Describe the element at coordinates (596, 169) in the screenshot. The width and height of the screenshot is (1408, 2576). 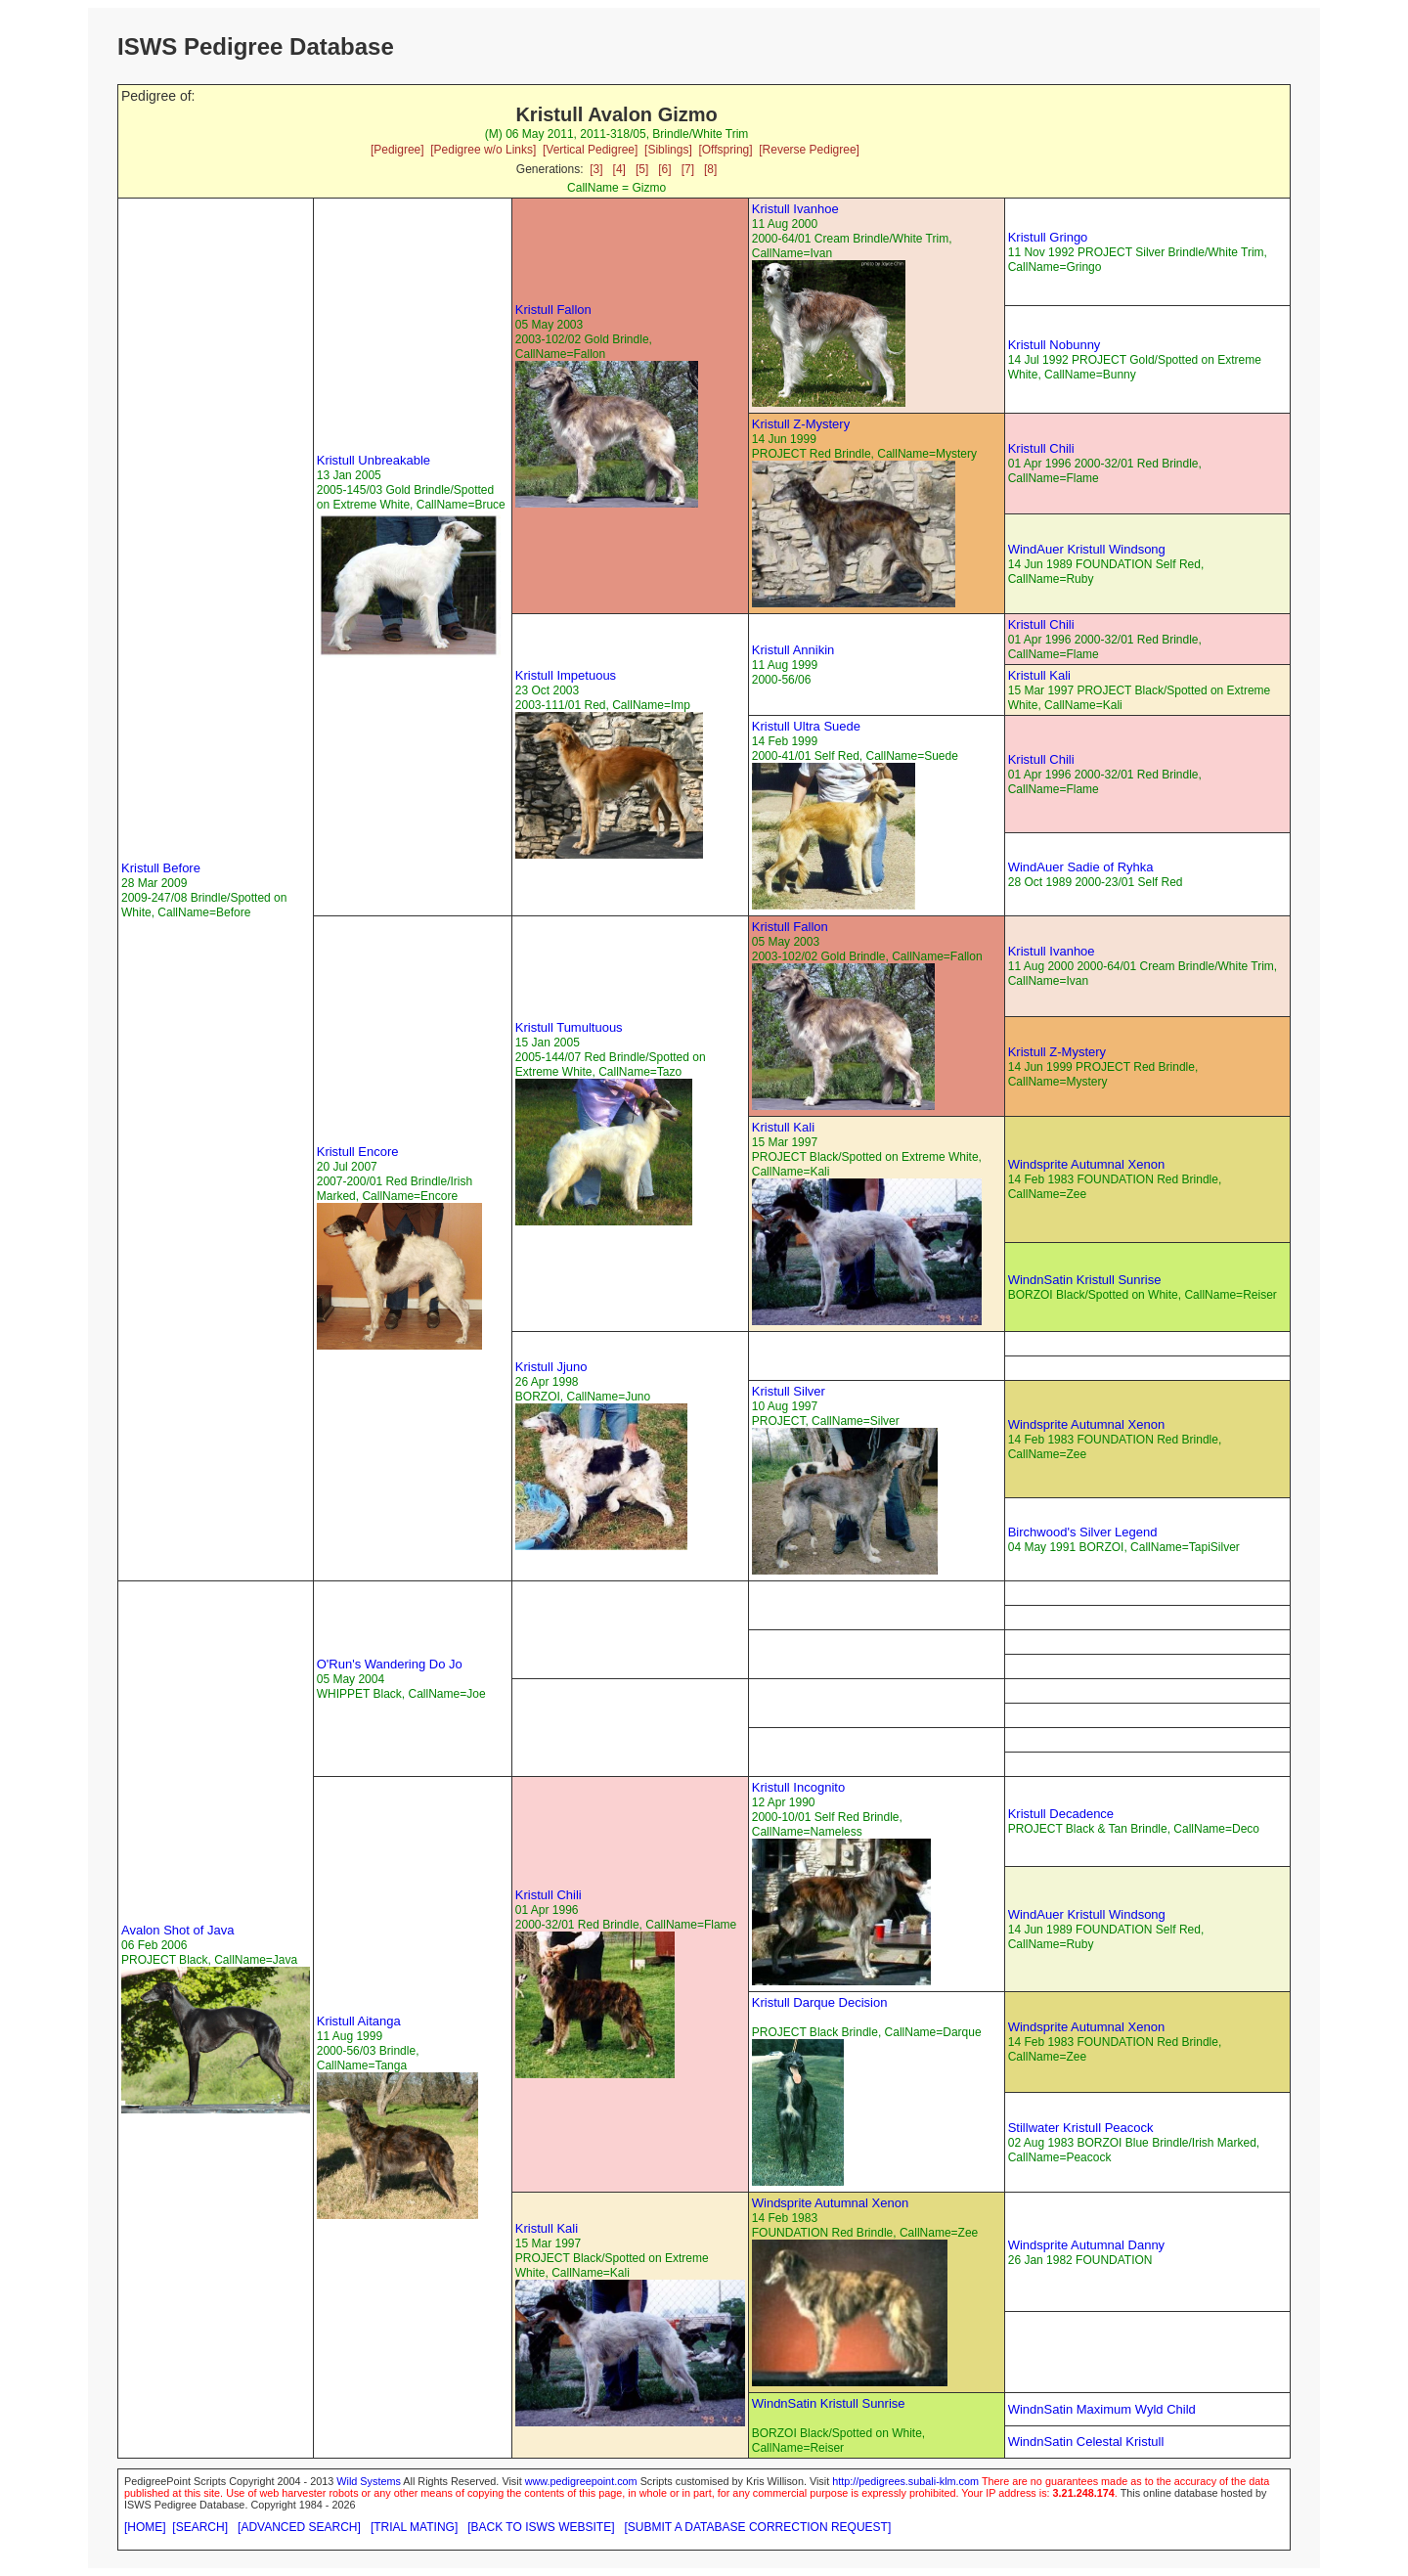
I see `[3]` at that location.